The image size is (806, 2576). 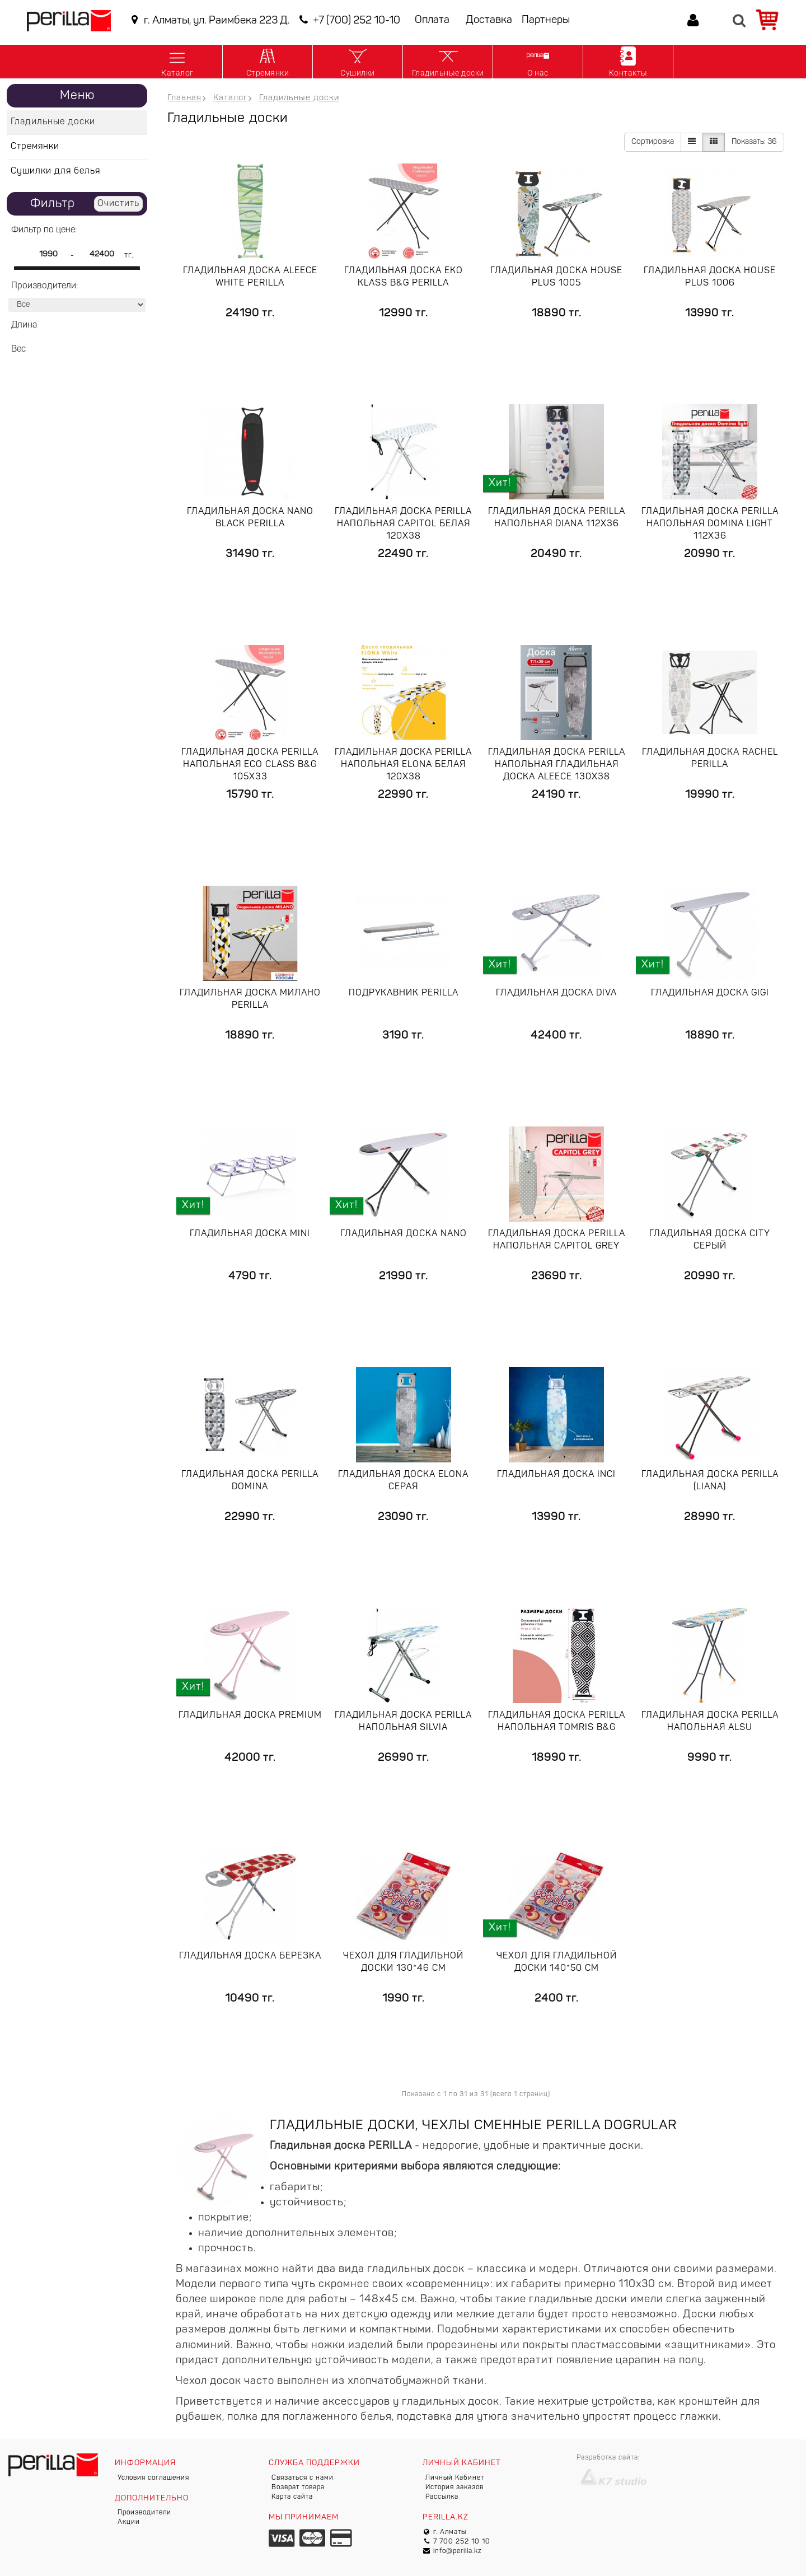 I want to click on Стремянки, so click(x=267, y=61).